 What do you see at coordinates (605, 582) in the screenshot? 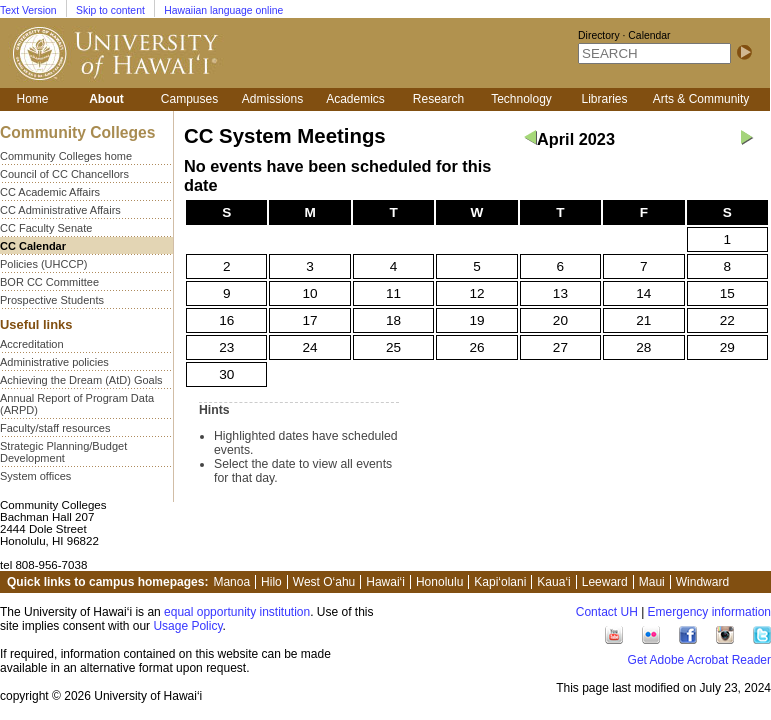
I see `Leeward` at bounding box center [605, 582].